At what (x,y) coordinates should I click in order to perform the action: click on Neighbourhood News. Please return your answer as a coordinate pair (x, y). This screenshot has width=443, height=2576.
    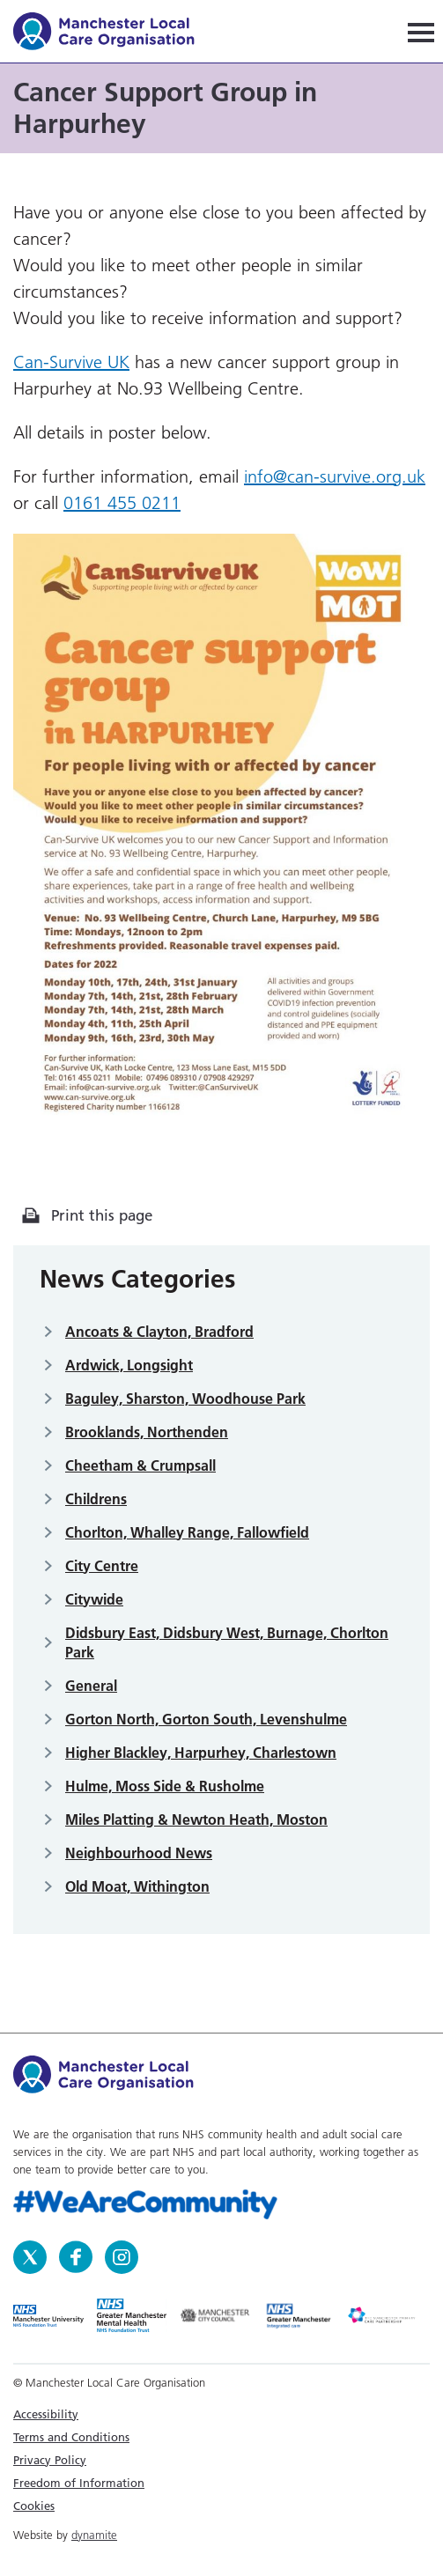
    Looking at the image, I should click on (138, 1853).